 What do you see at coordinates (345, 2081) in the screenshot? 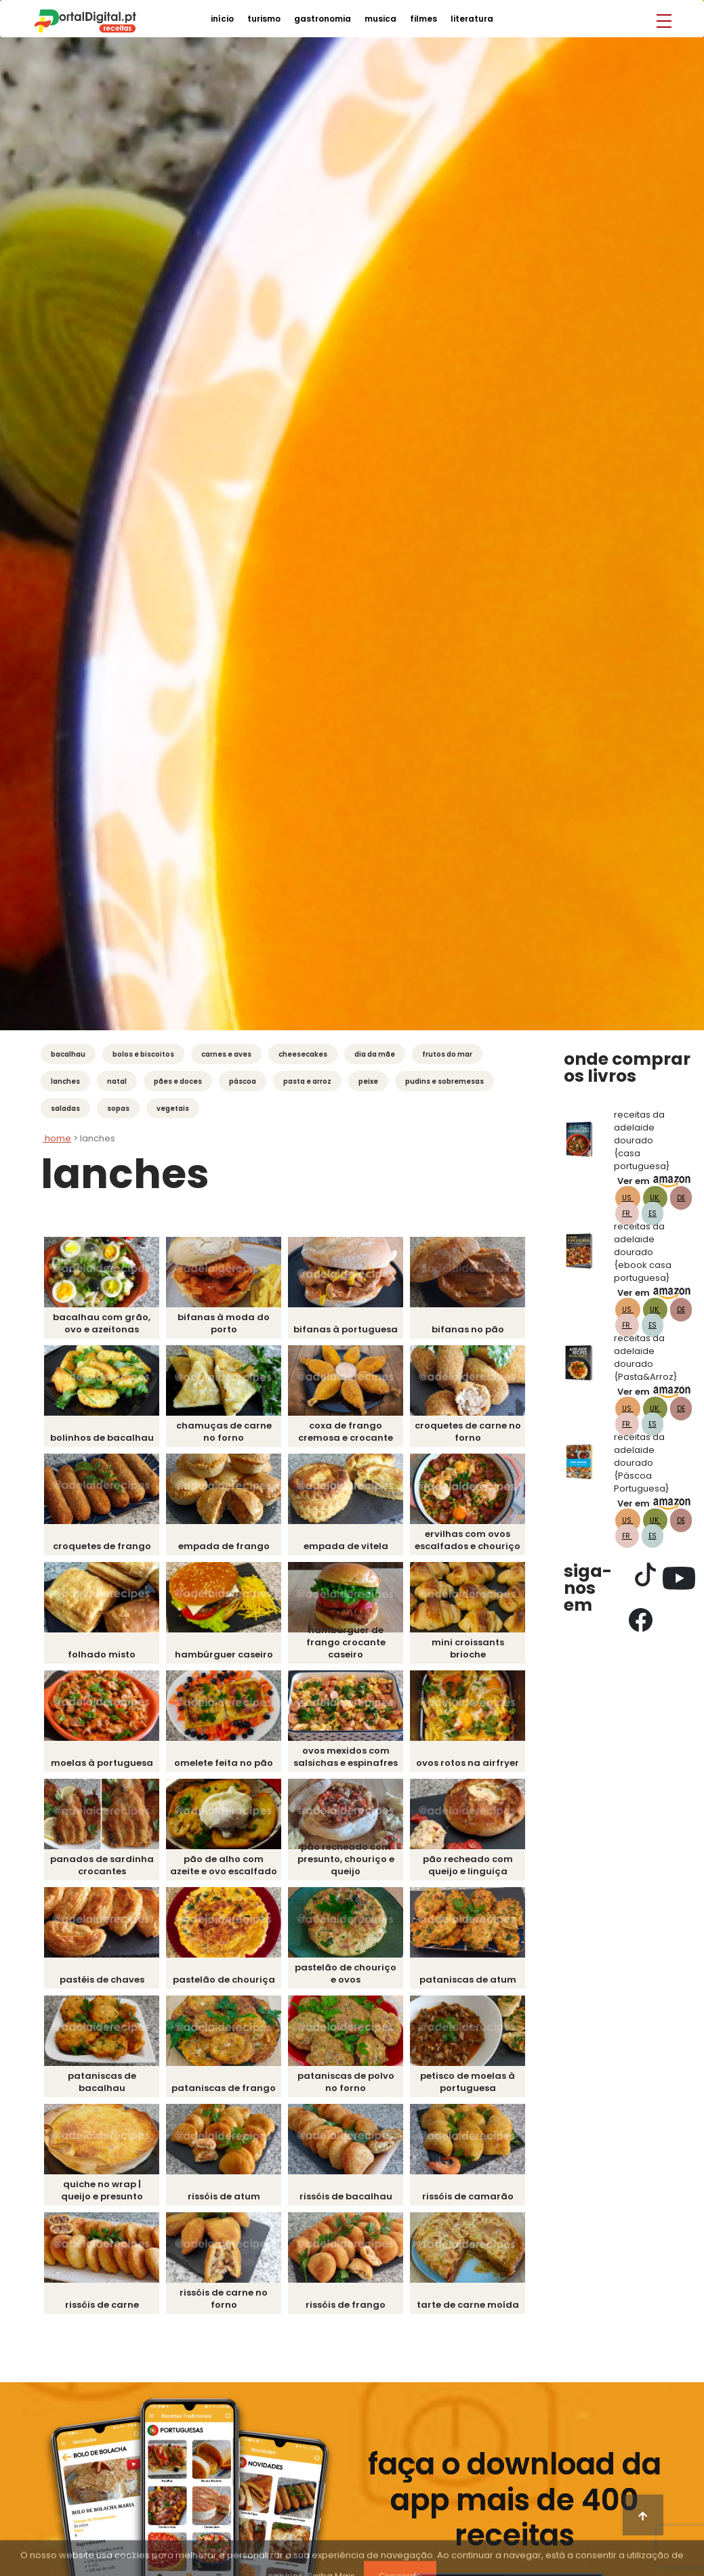
I see `Pataniscas de Polvo no forno` at bounding box center [345, 2081].